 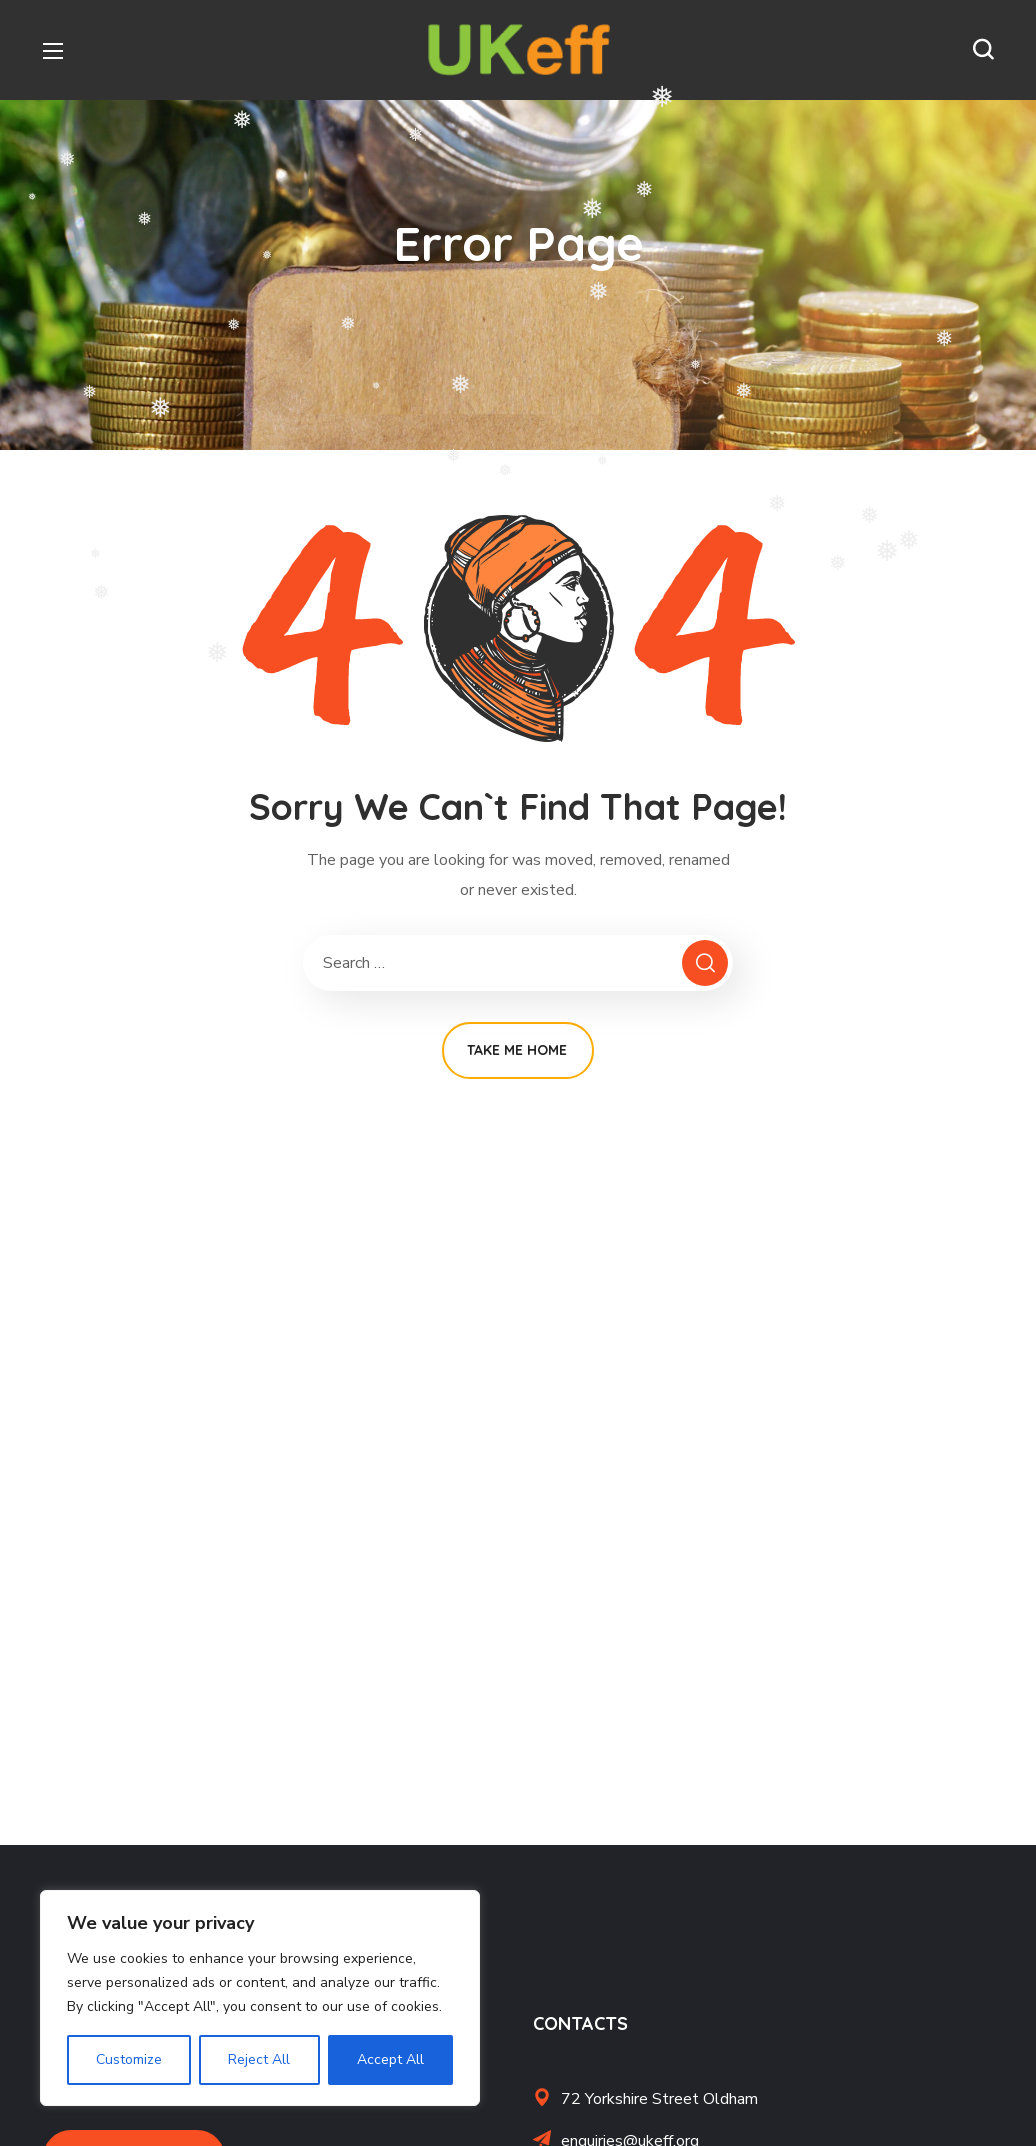 I want to click on [button], so click(x=983, y=50).